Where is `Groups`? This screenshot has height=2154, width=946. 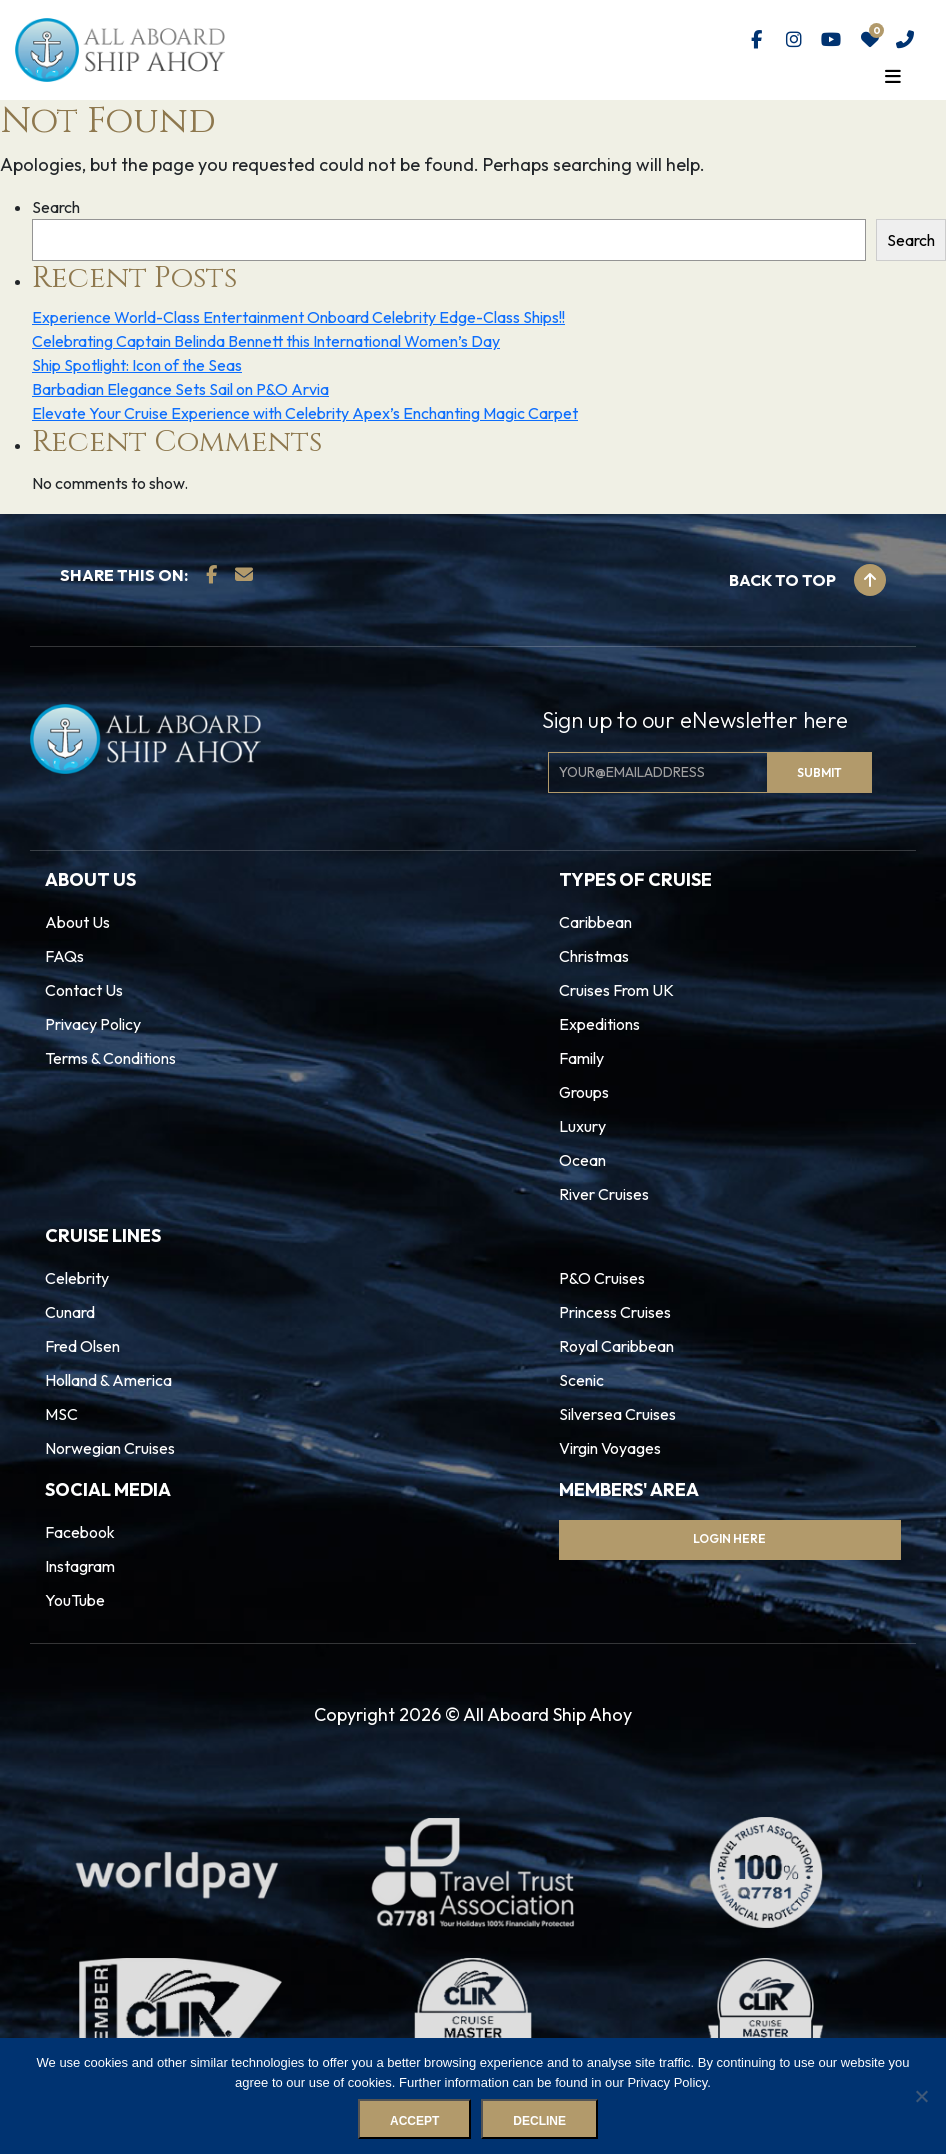
Groups is located at coordinates (584, 1092).